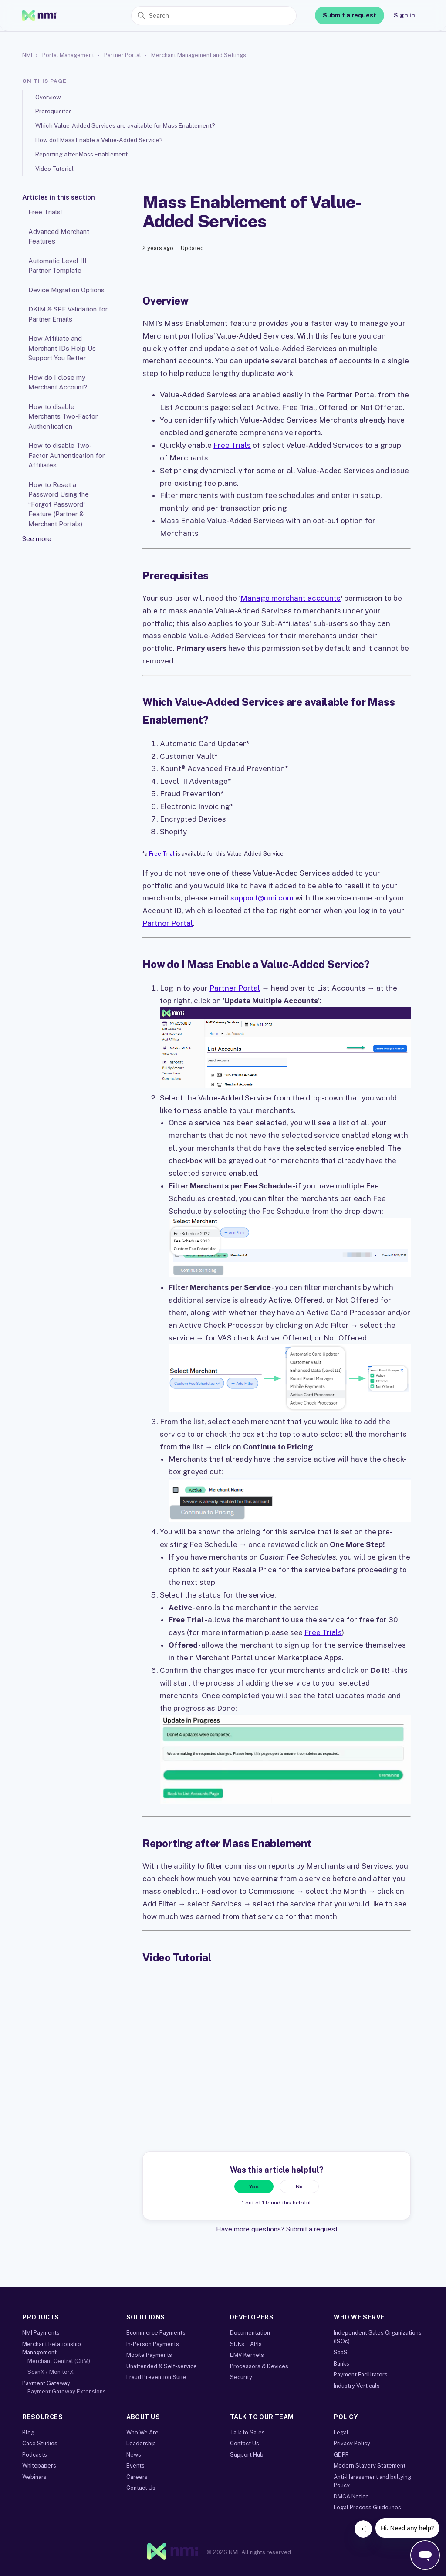 This screenshot has width=446, height=2576. What do you see at coordinates (45, 212) in the screenshot?
I see `Free Trials!` at bounding box center [45, 212].